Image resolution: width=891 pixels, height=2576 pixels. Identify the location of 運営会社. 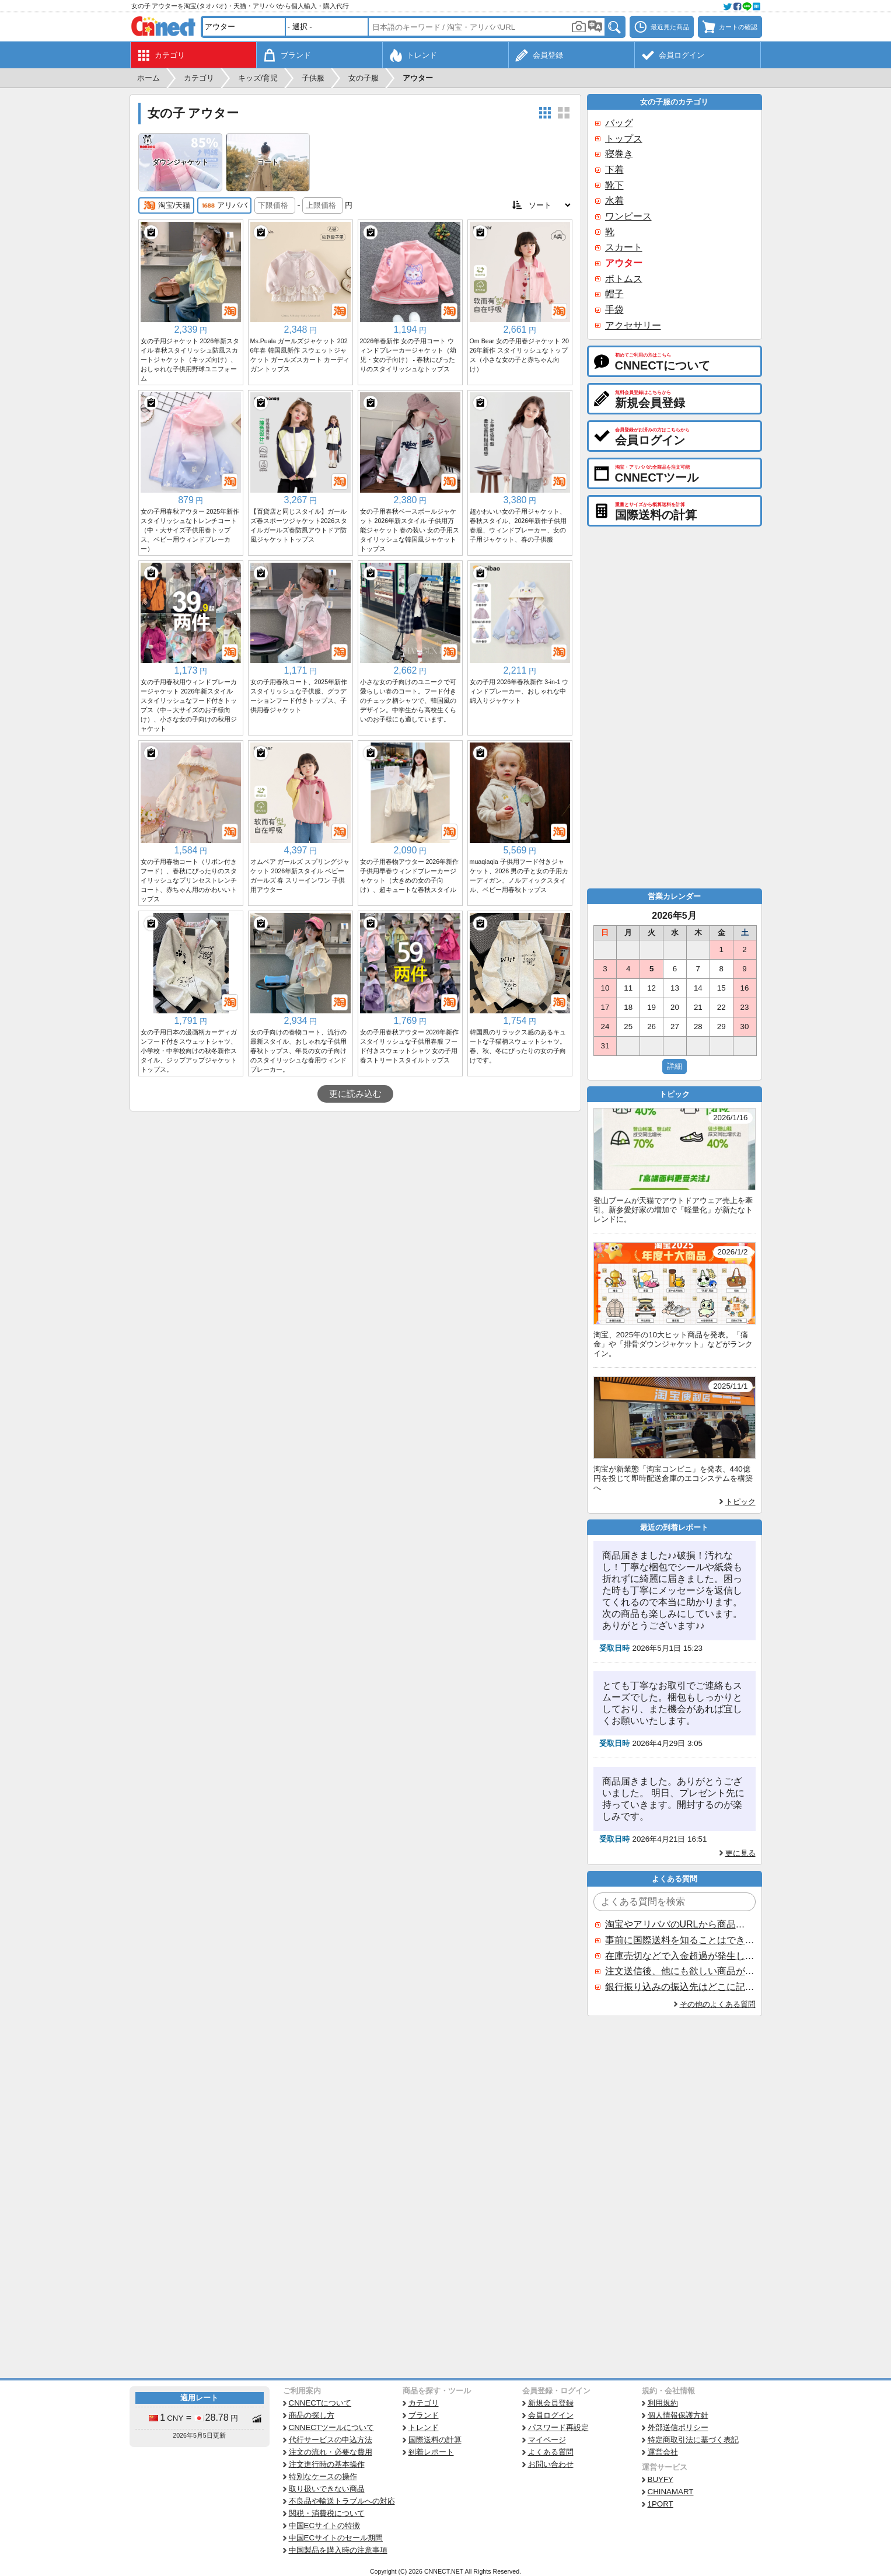
(663, 2452).